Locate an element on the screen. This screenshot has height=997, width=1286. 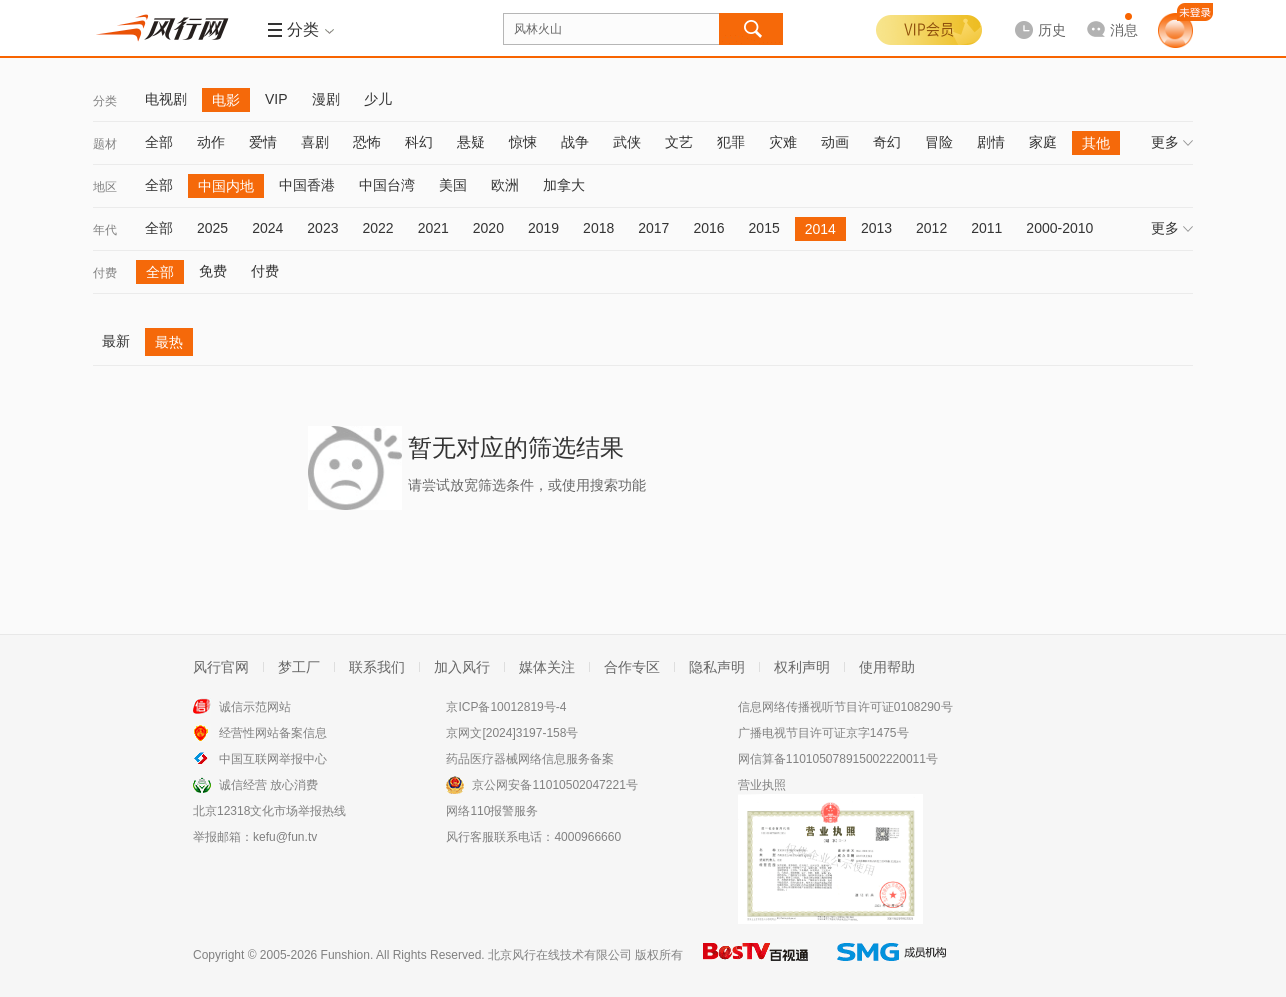
信息网络传播视听节目许可证0108290号 is located at coordinates (845, 707).